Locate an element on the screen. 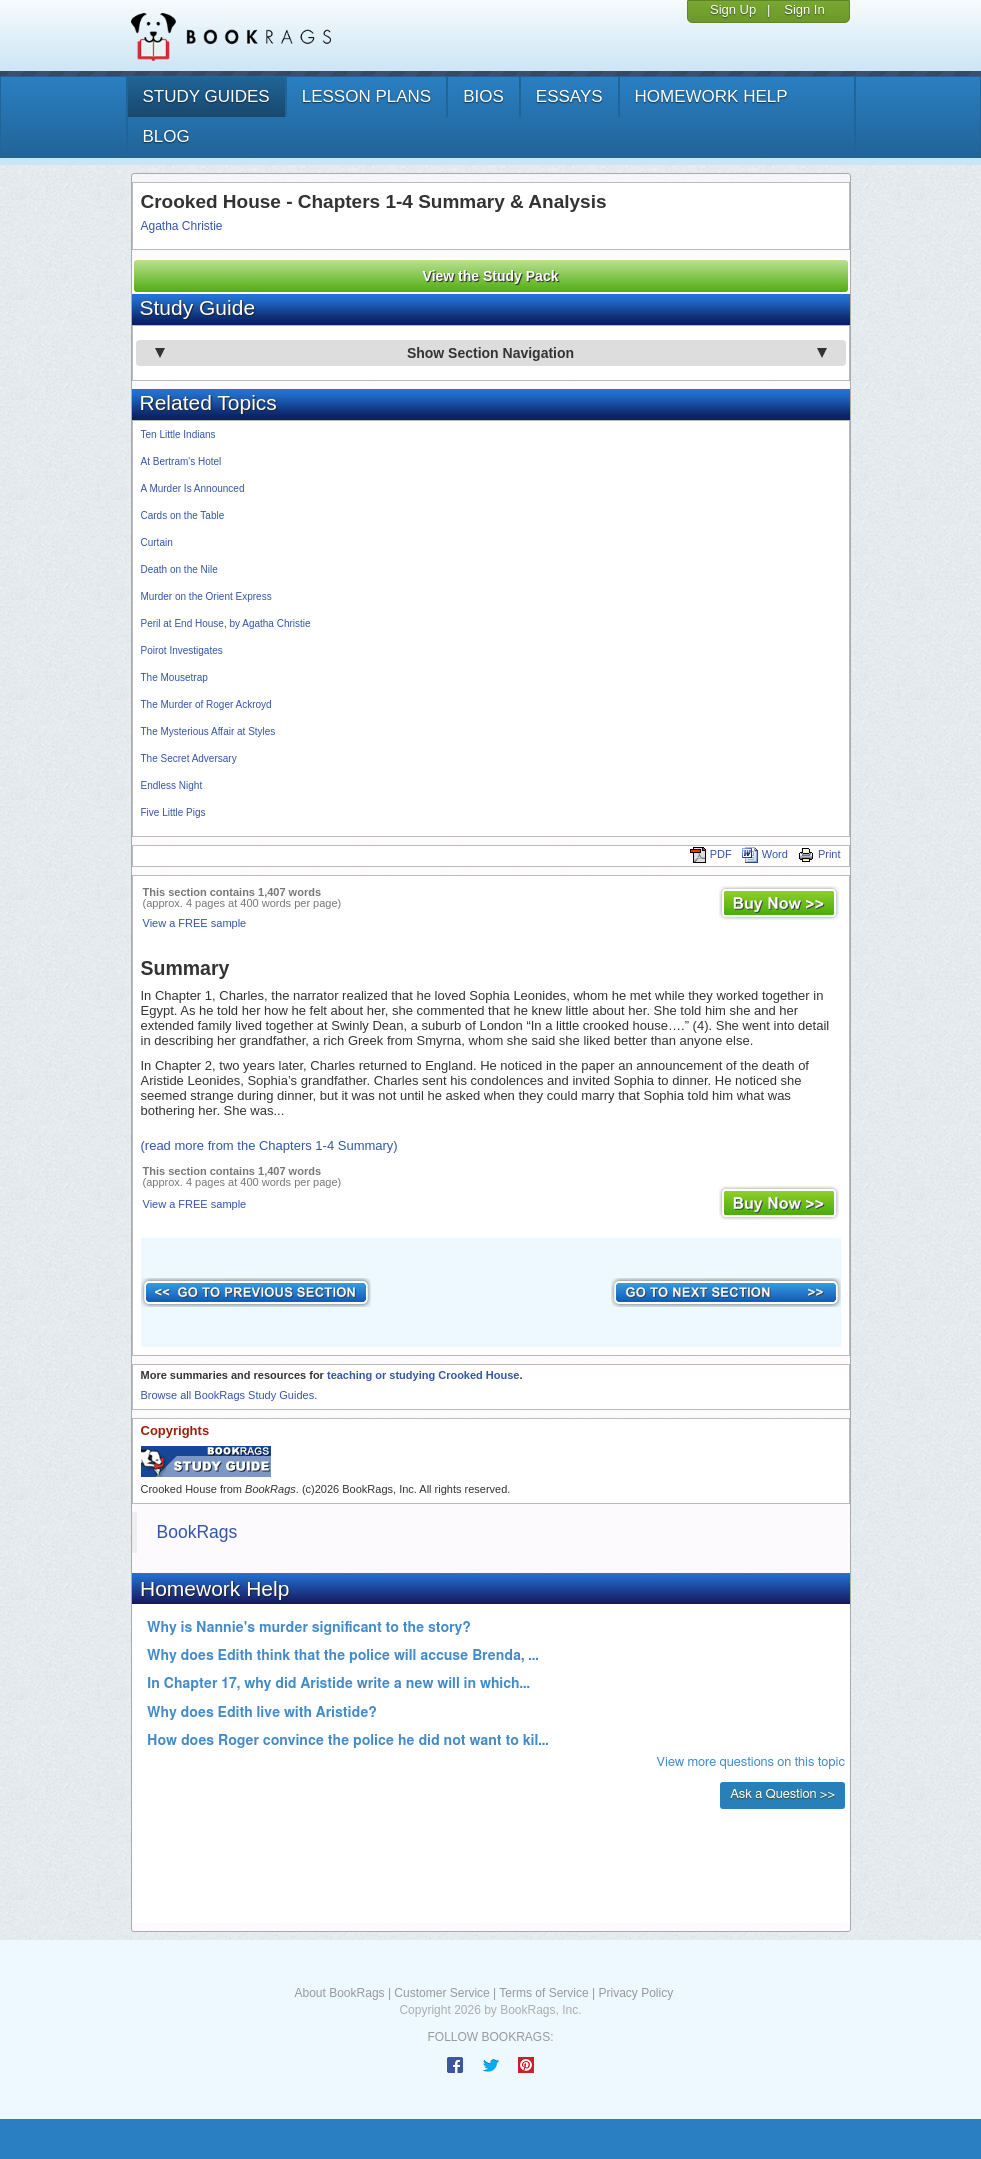 The width and height of the screenshot is (981, 2159). Curtain is located at coordinates (157, 542).